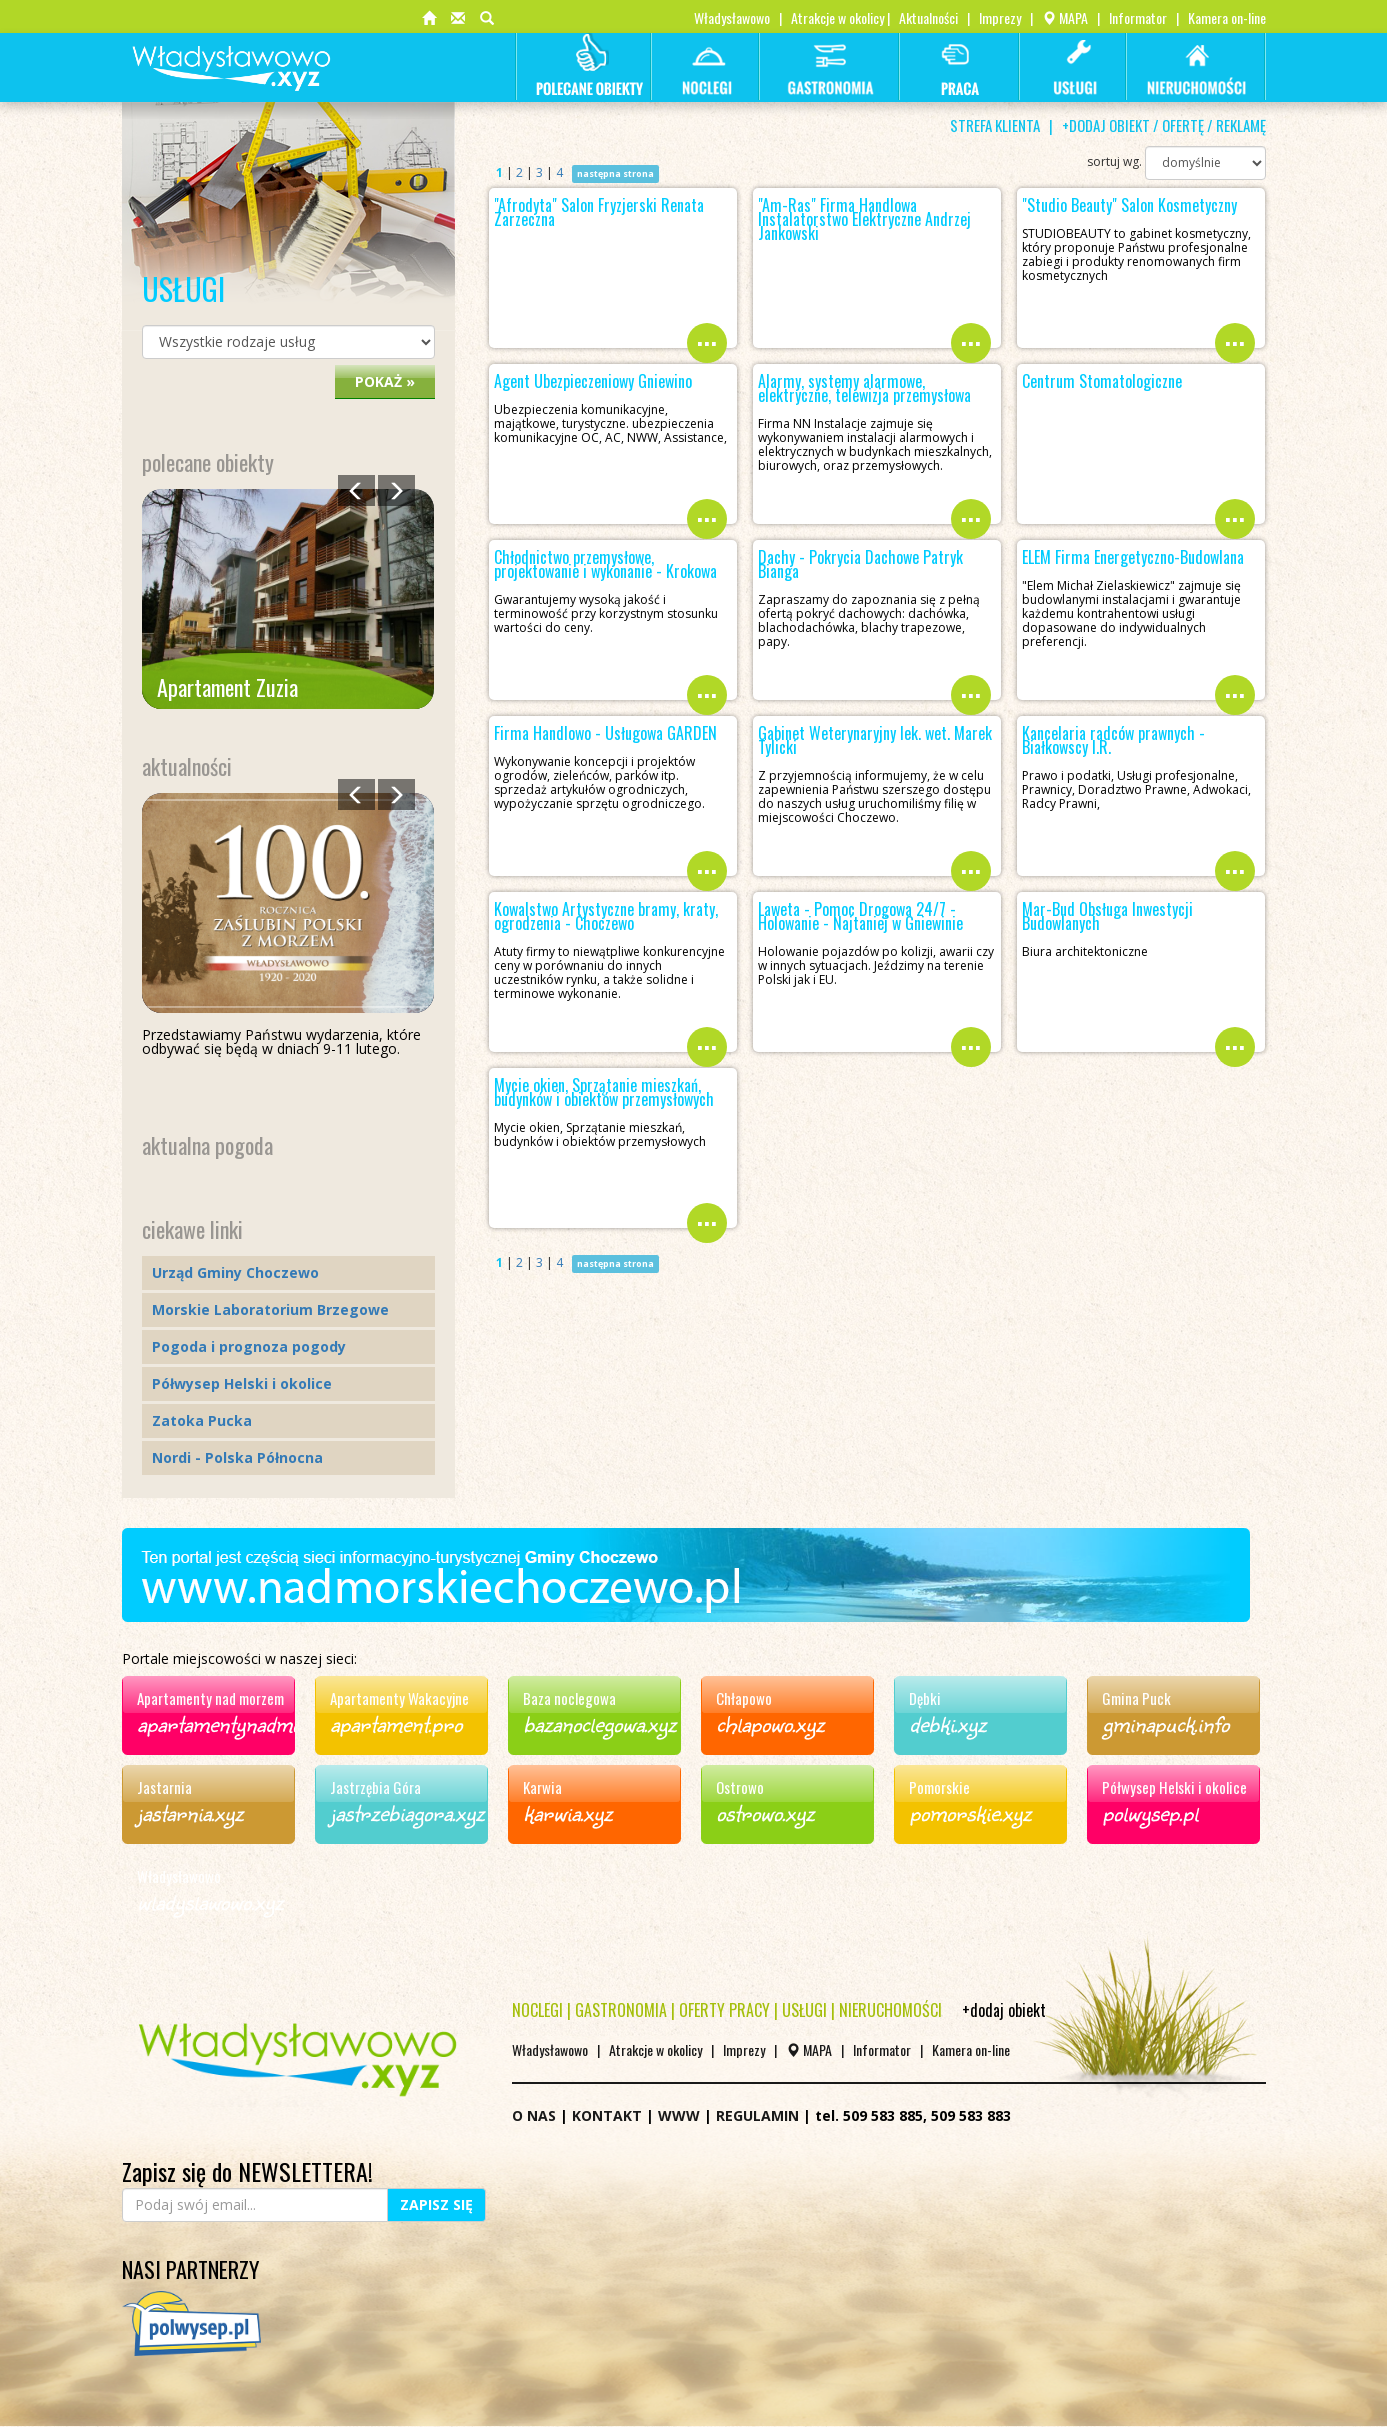  What do you see at coordinates (542, 1787) in the screenshot?
I see `Karwia` at bounding box center [542, 1787].